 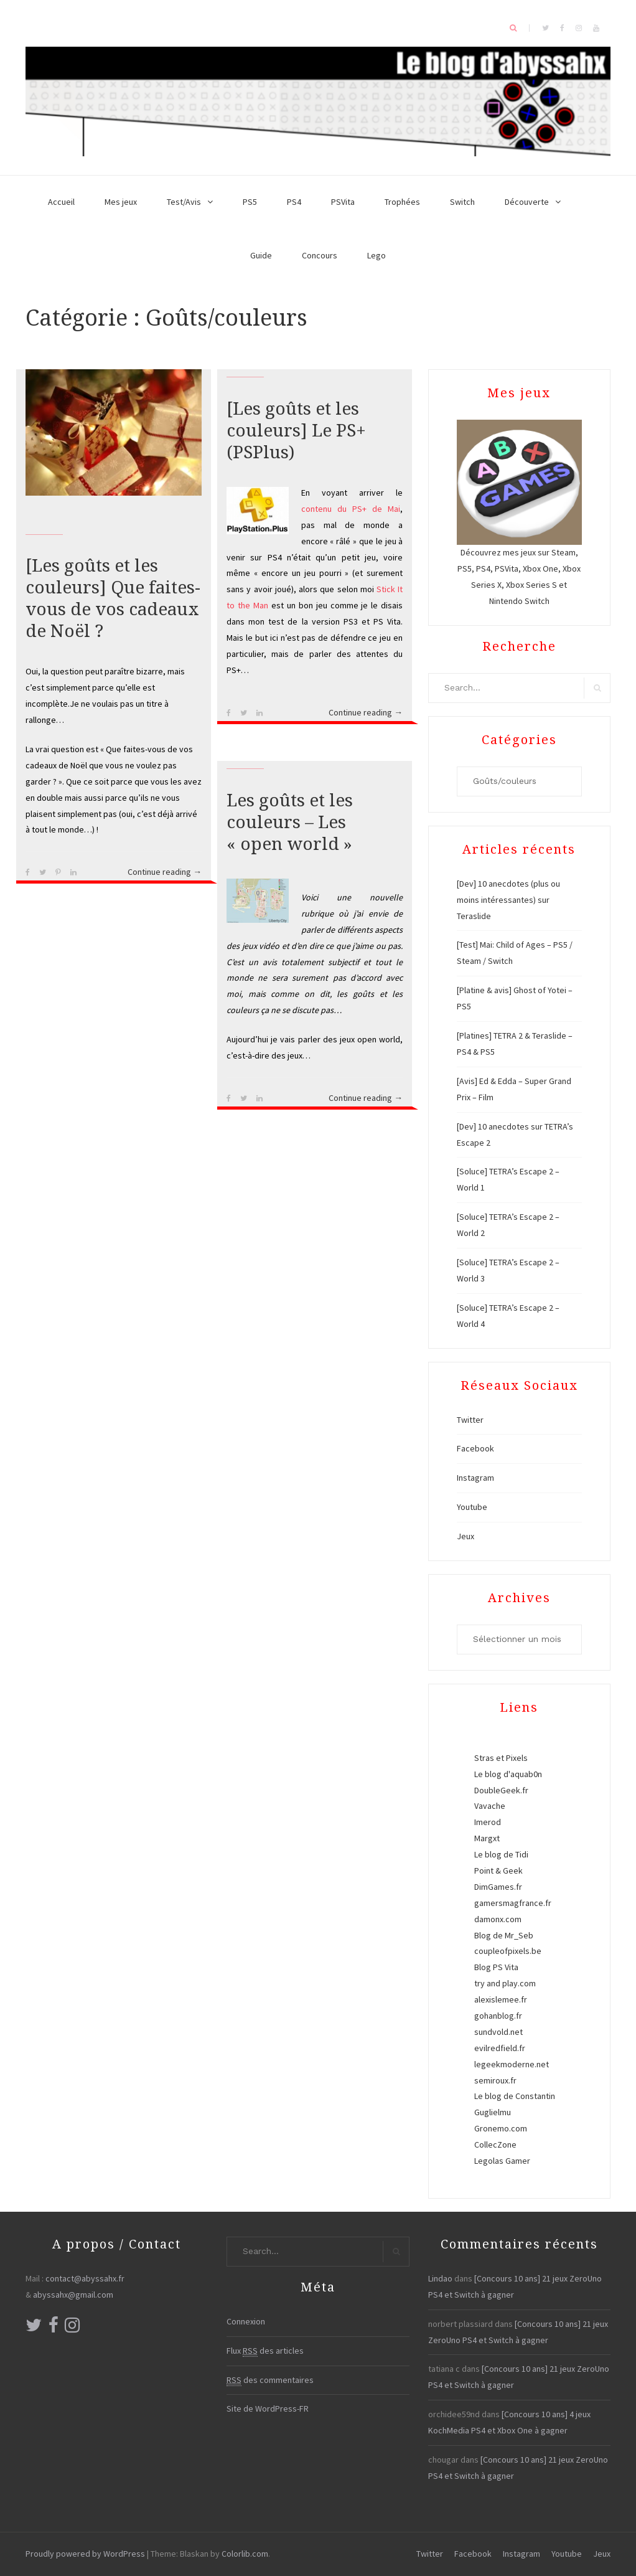 I want to click on Legolas Gamer, so click(x=502, y=2160).